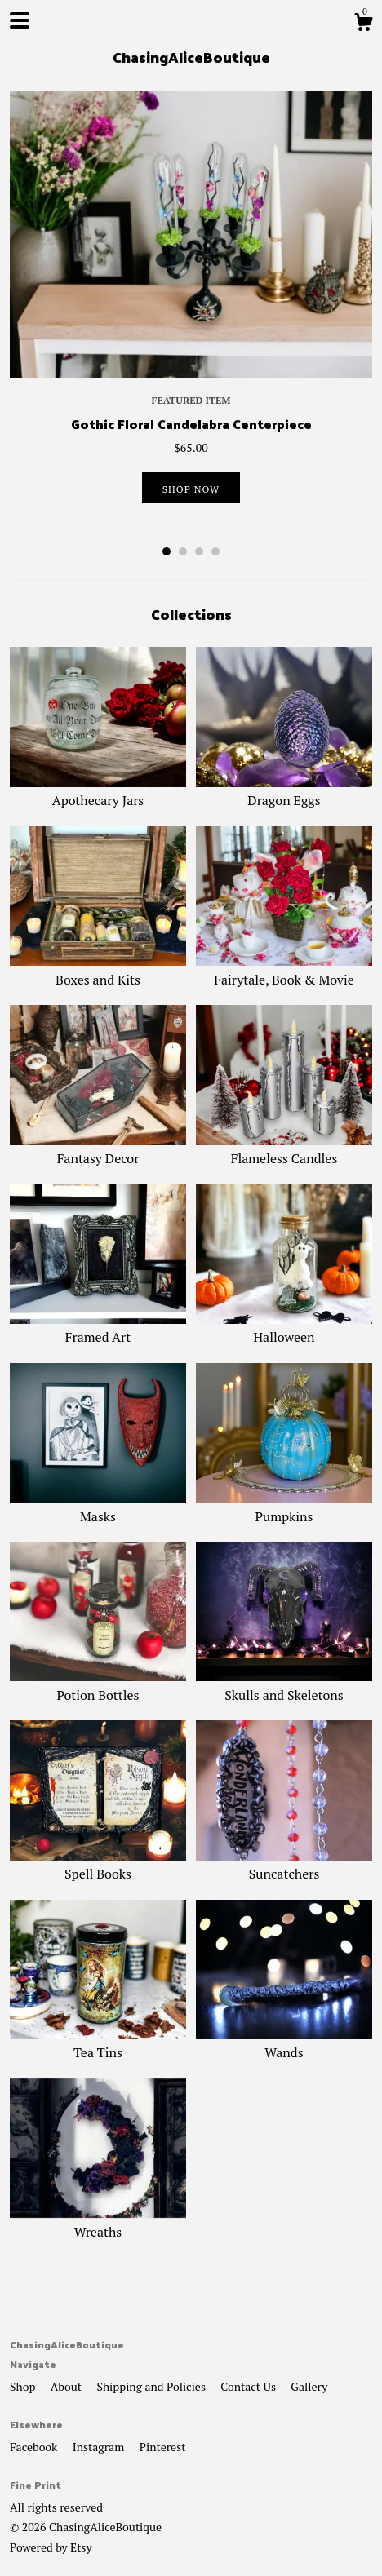 The width and height of the screenshot is (382, 2576). I want to click on About, so click(68, 2386).